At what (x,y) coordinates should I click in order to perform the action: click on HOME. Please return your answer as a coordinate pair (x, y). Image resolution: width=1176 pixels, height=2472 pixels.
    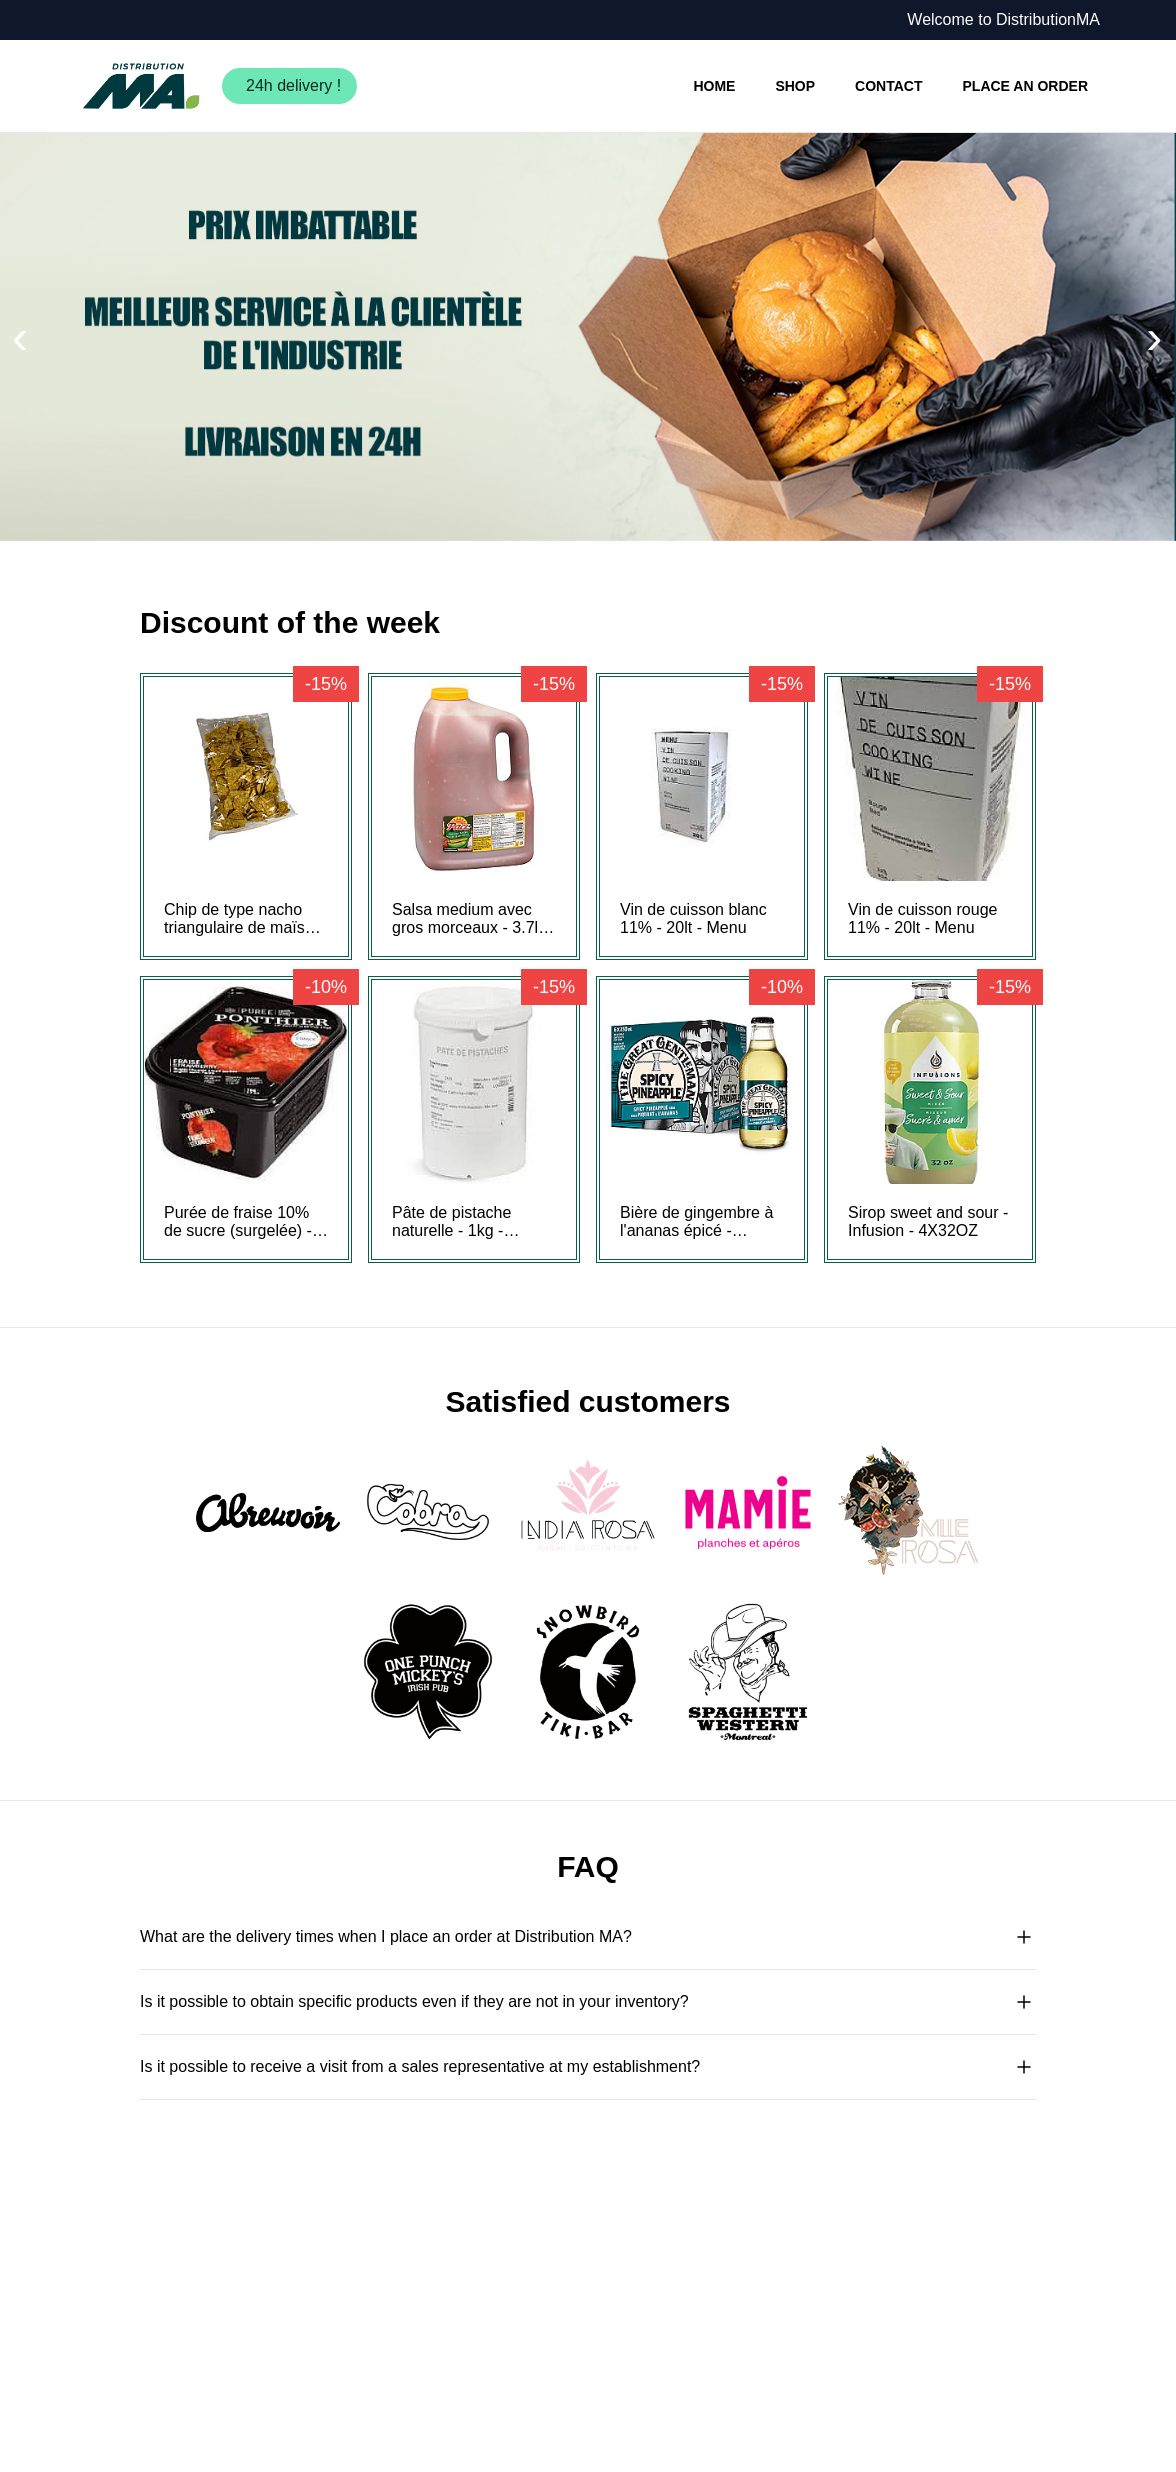
    Looking at the image, I should click on (714, 86).